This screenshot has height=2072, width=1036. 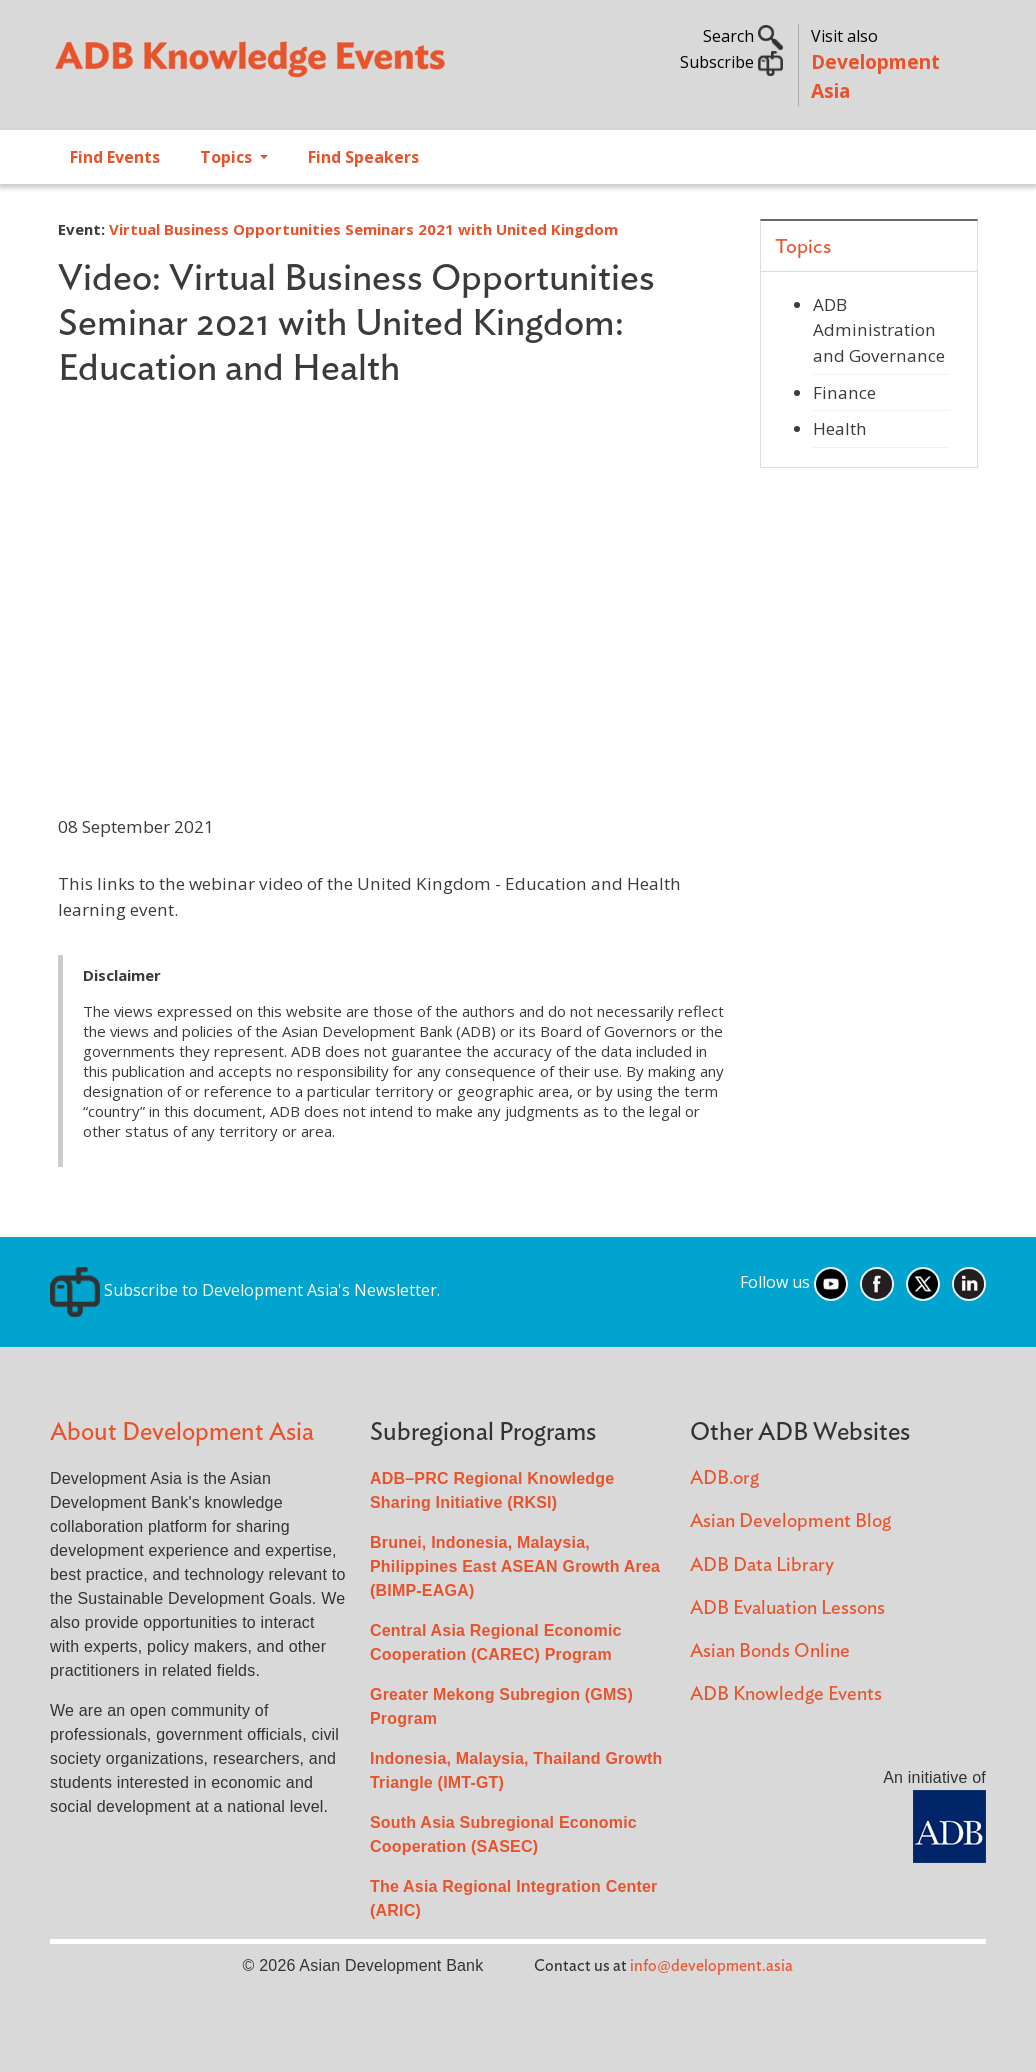 I want to click on Virtual Business Opportunities Seminars 2021 with United Kingdom, so click(x=363, y=229).